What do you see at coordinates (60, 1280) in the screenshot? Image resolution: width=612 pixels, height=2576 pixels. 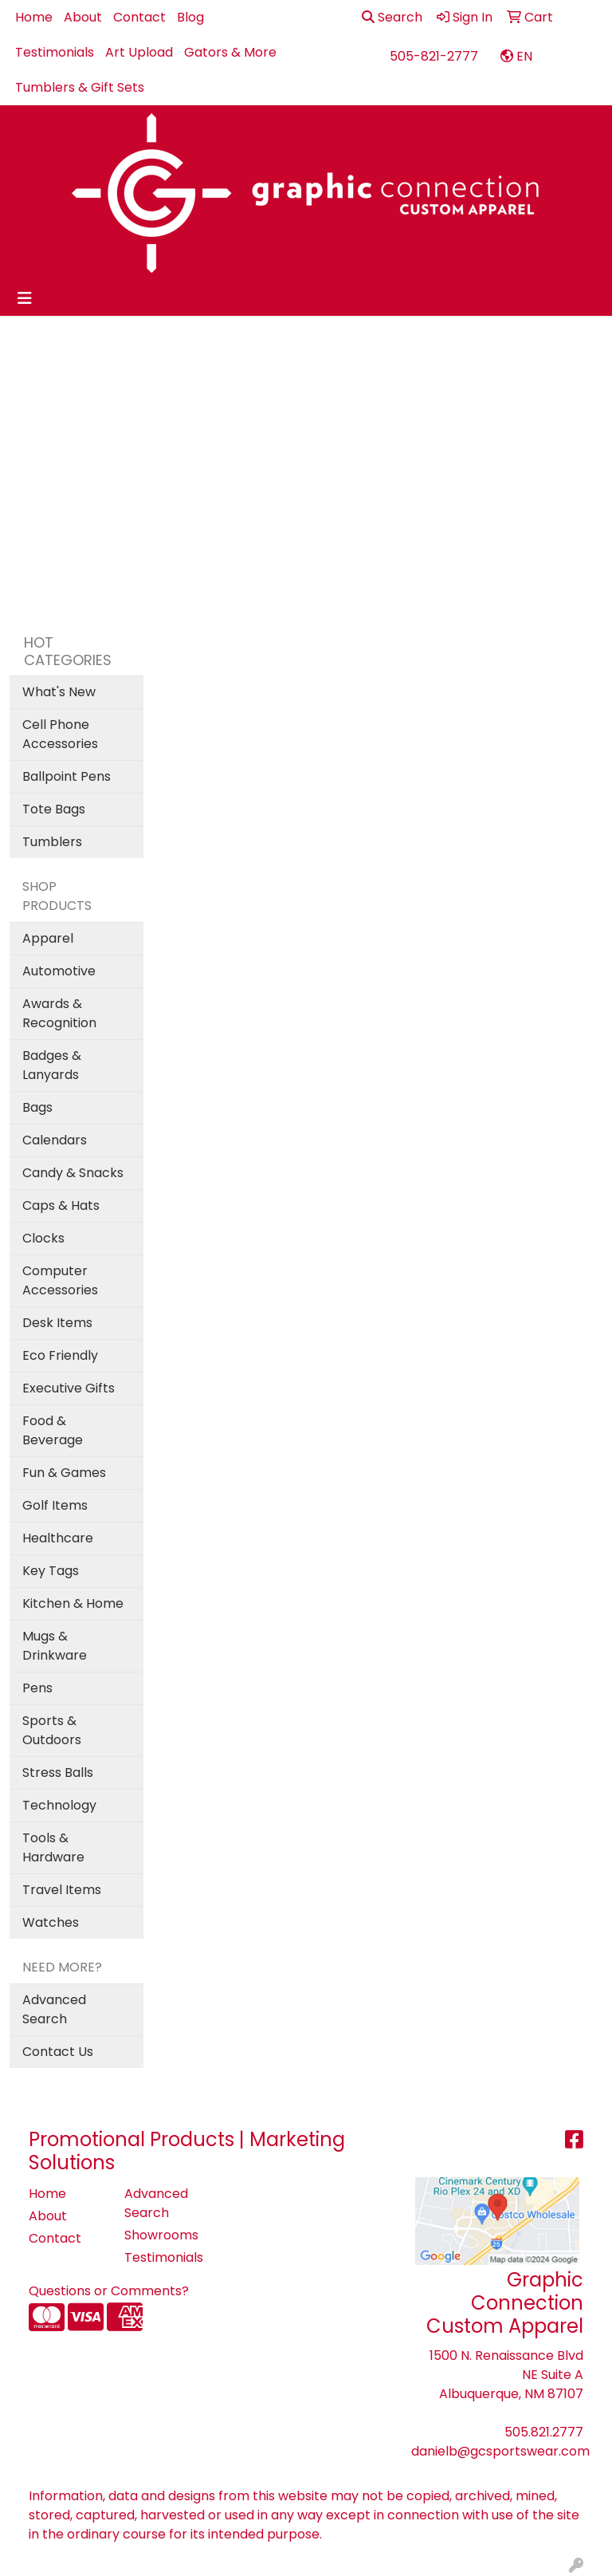 I see `Computer Accessories` at bounding box center [60, 1280].